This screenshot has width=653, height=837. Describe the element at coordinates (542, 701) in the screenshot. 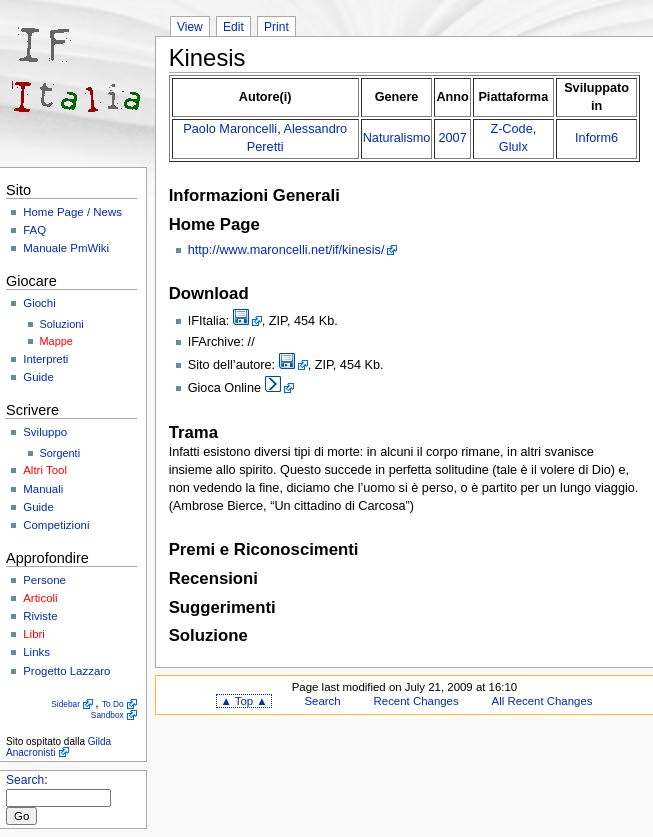

I see `All Recent Changes` at that location.